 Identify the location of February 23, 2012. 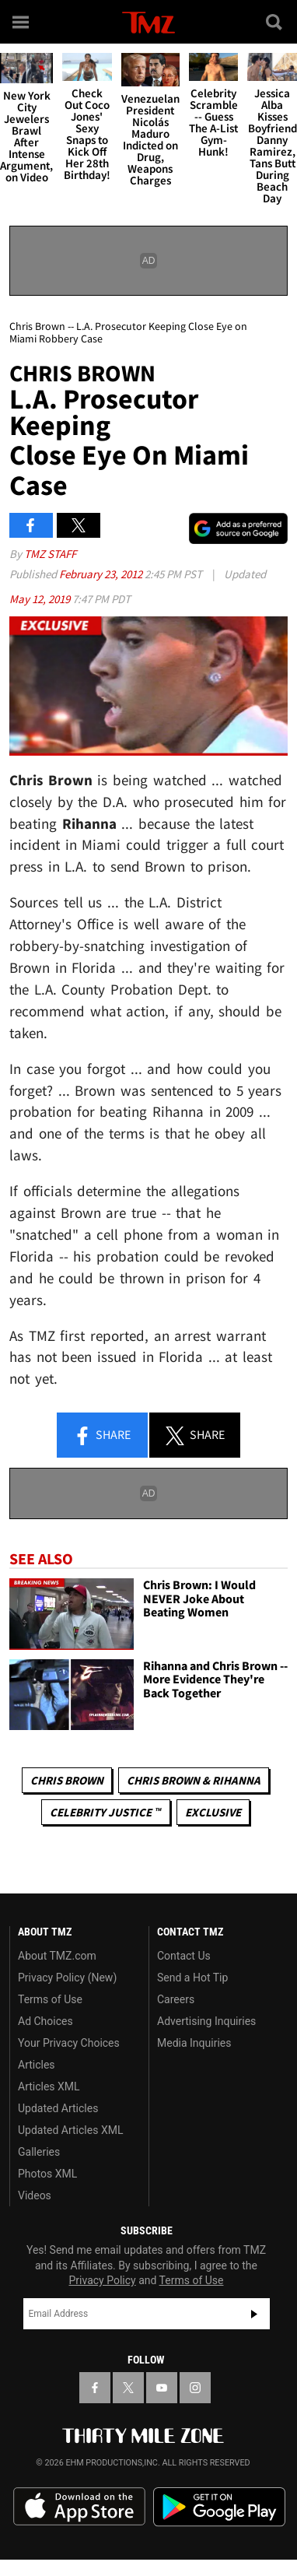
(102, 574).